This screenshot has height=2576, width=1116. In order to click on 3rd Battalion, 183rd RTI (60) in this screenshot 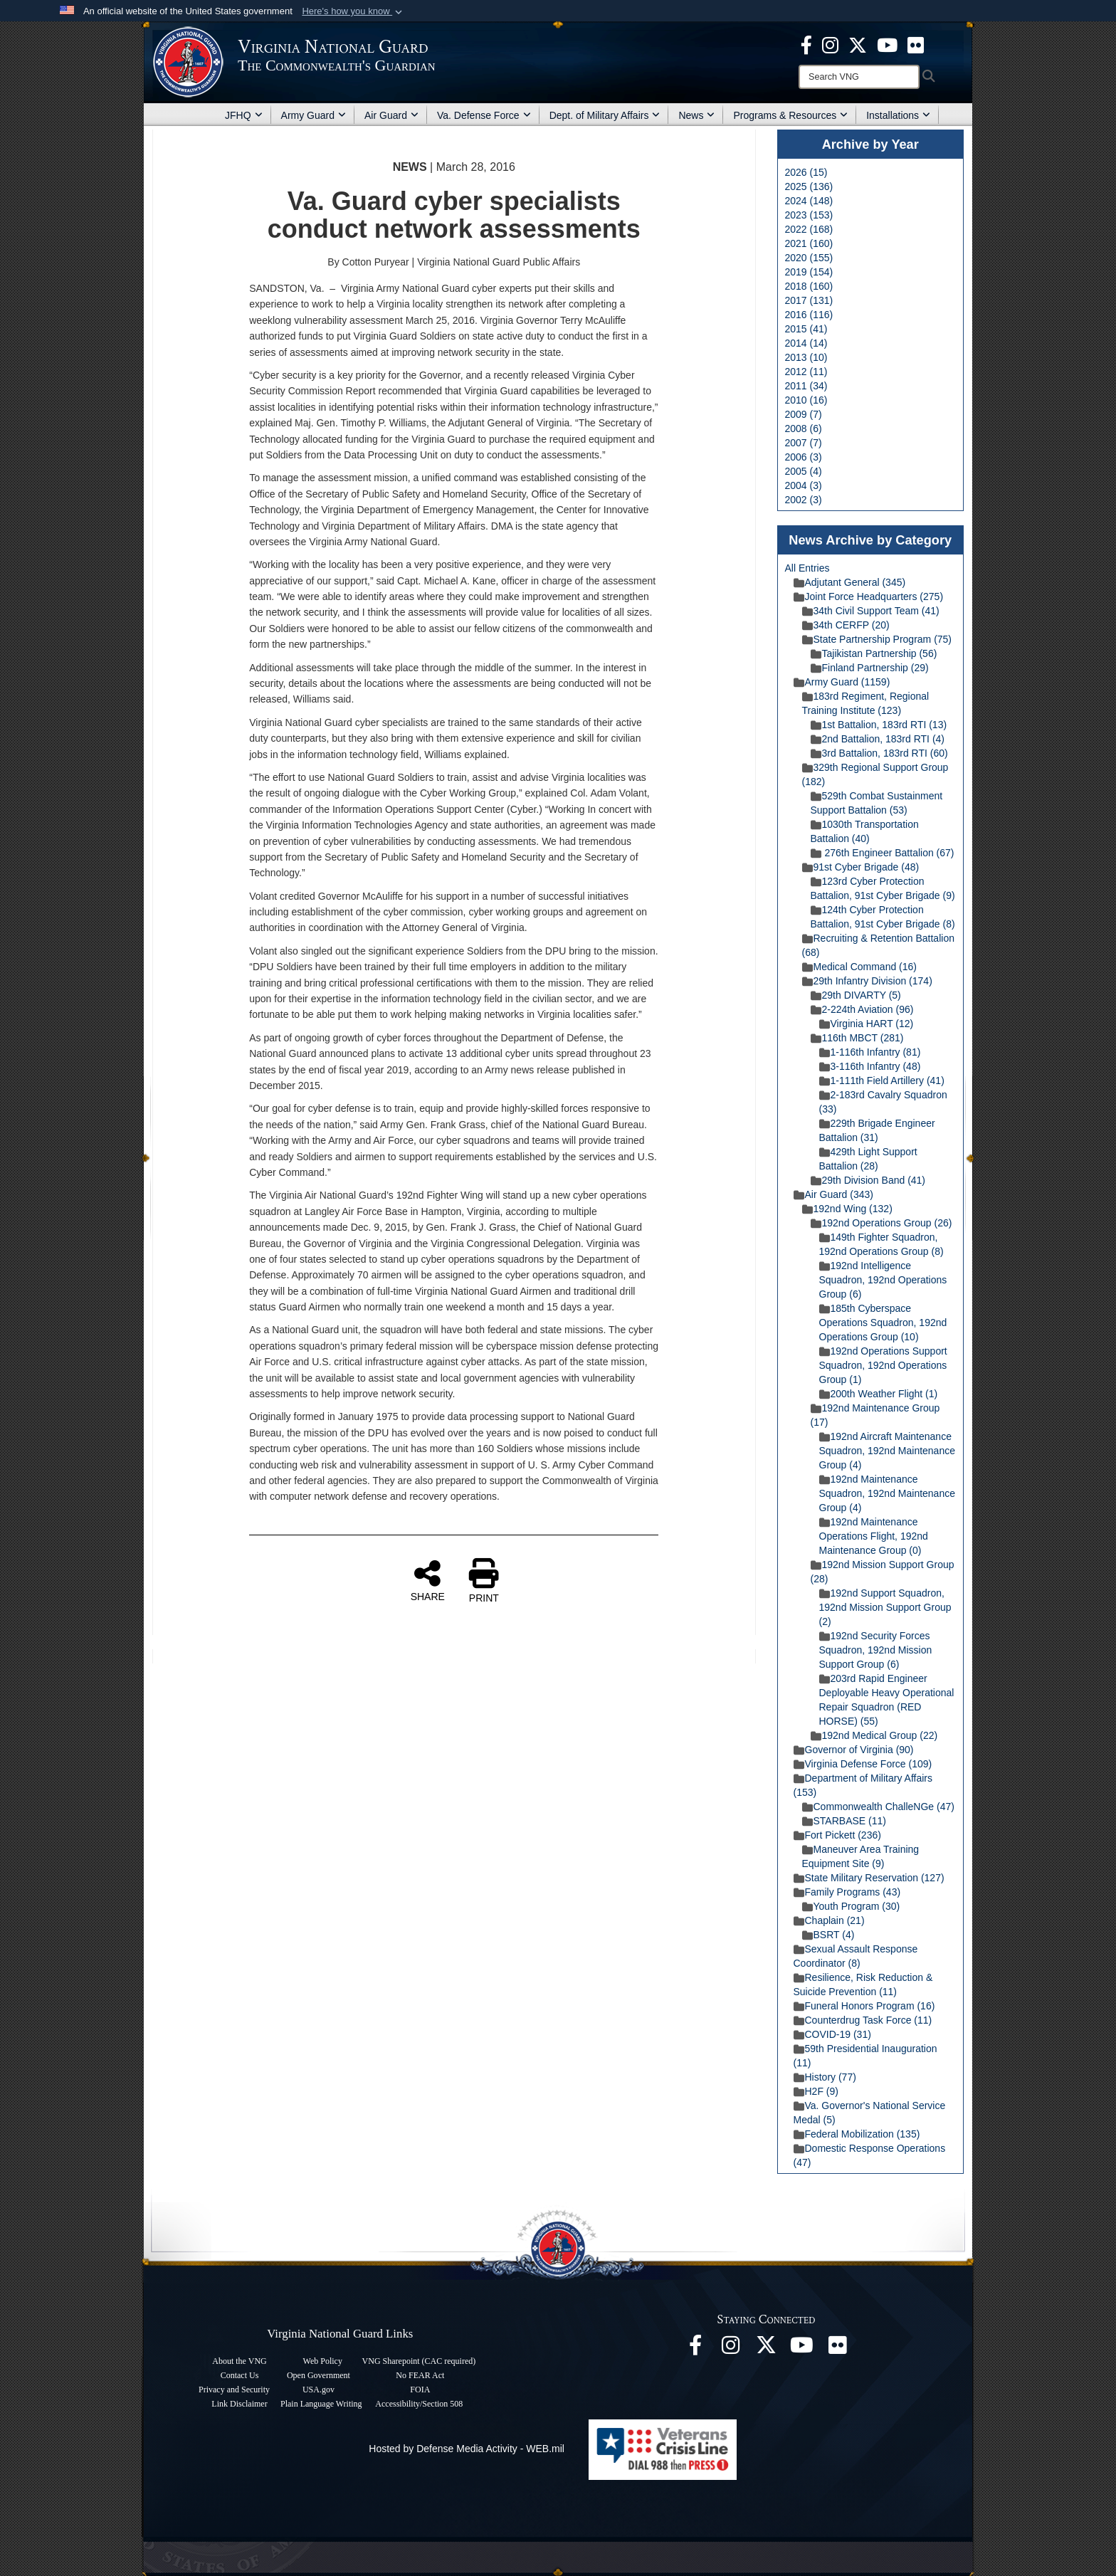, I will do `click(879, 753)`.